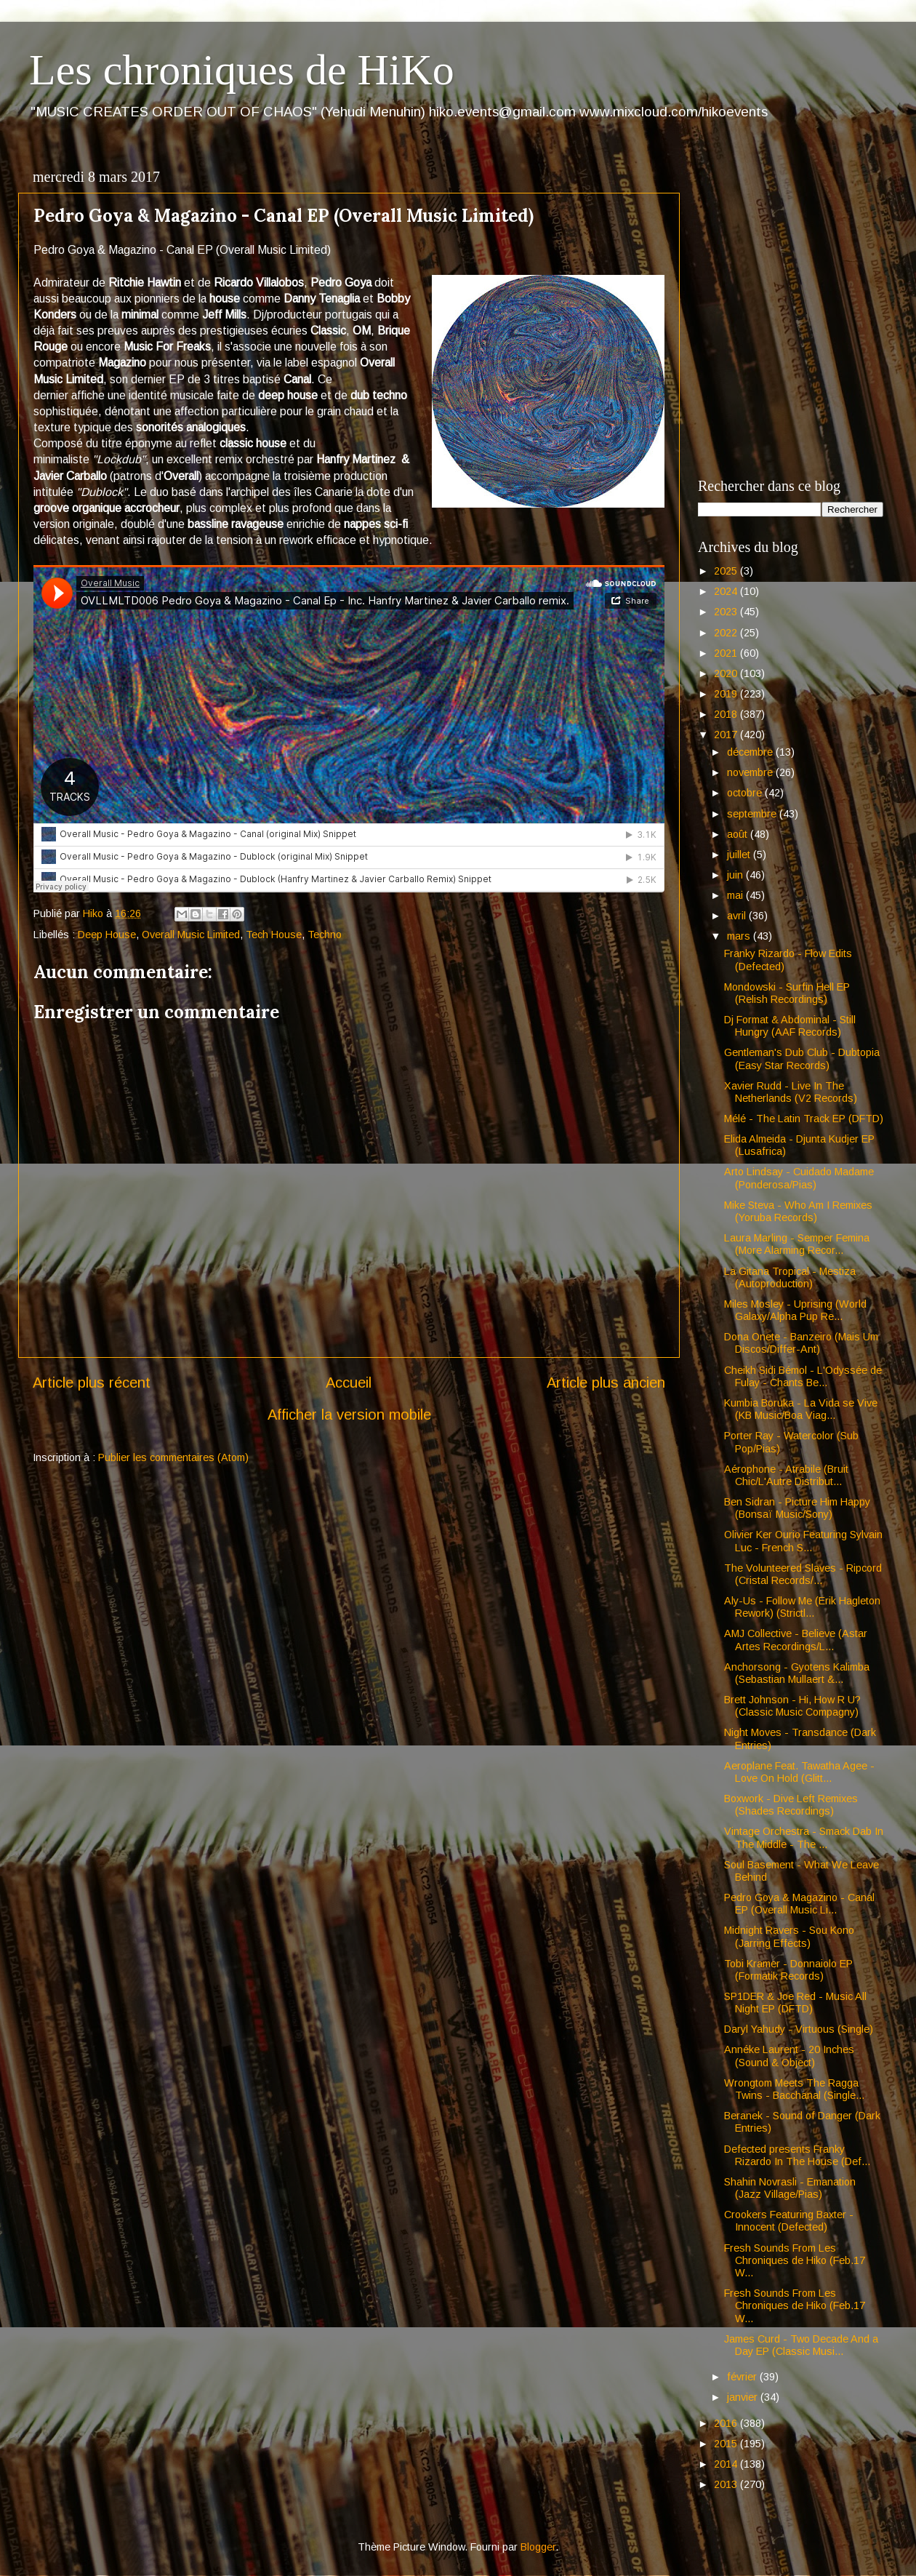 The width and height of the screenshot is (916, 2576). What do you see at coordinates (803, 1574) in the screenshot?
I see `The Volunteered Slaves - Ripcord (Cristal Records/...` at bounding box center [803, 1574].